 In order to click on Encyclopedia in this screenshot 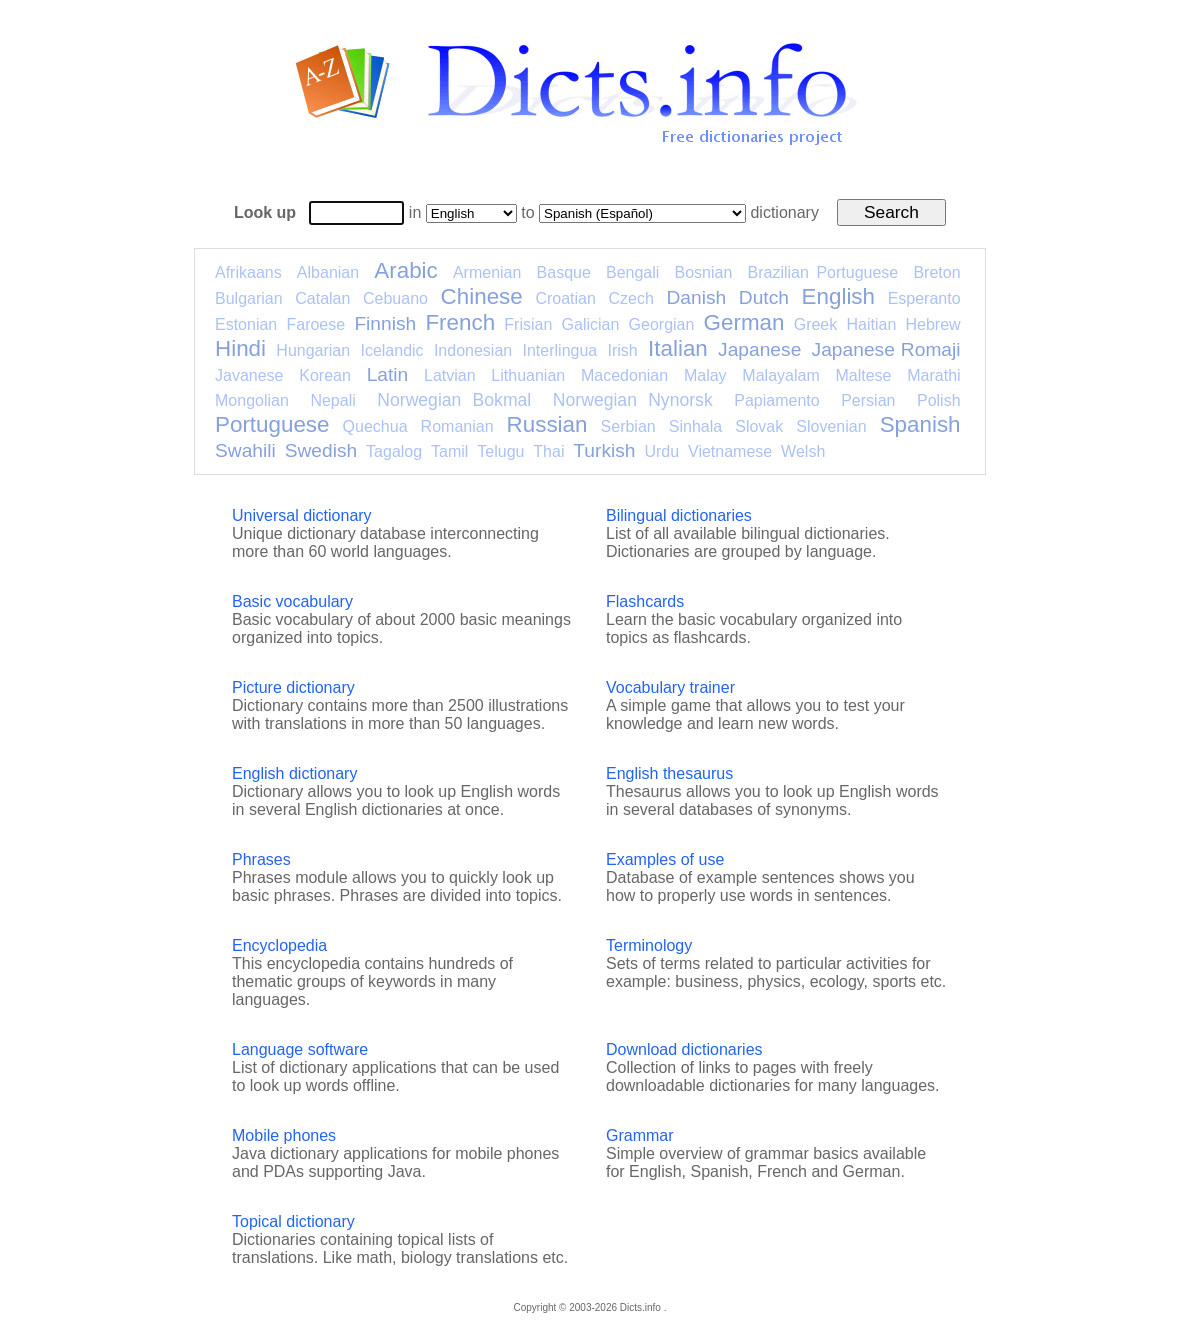, I will do `click(279, 945)`.